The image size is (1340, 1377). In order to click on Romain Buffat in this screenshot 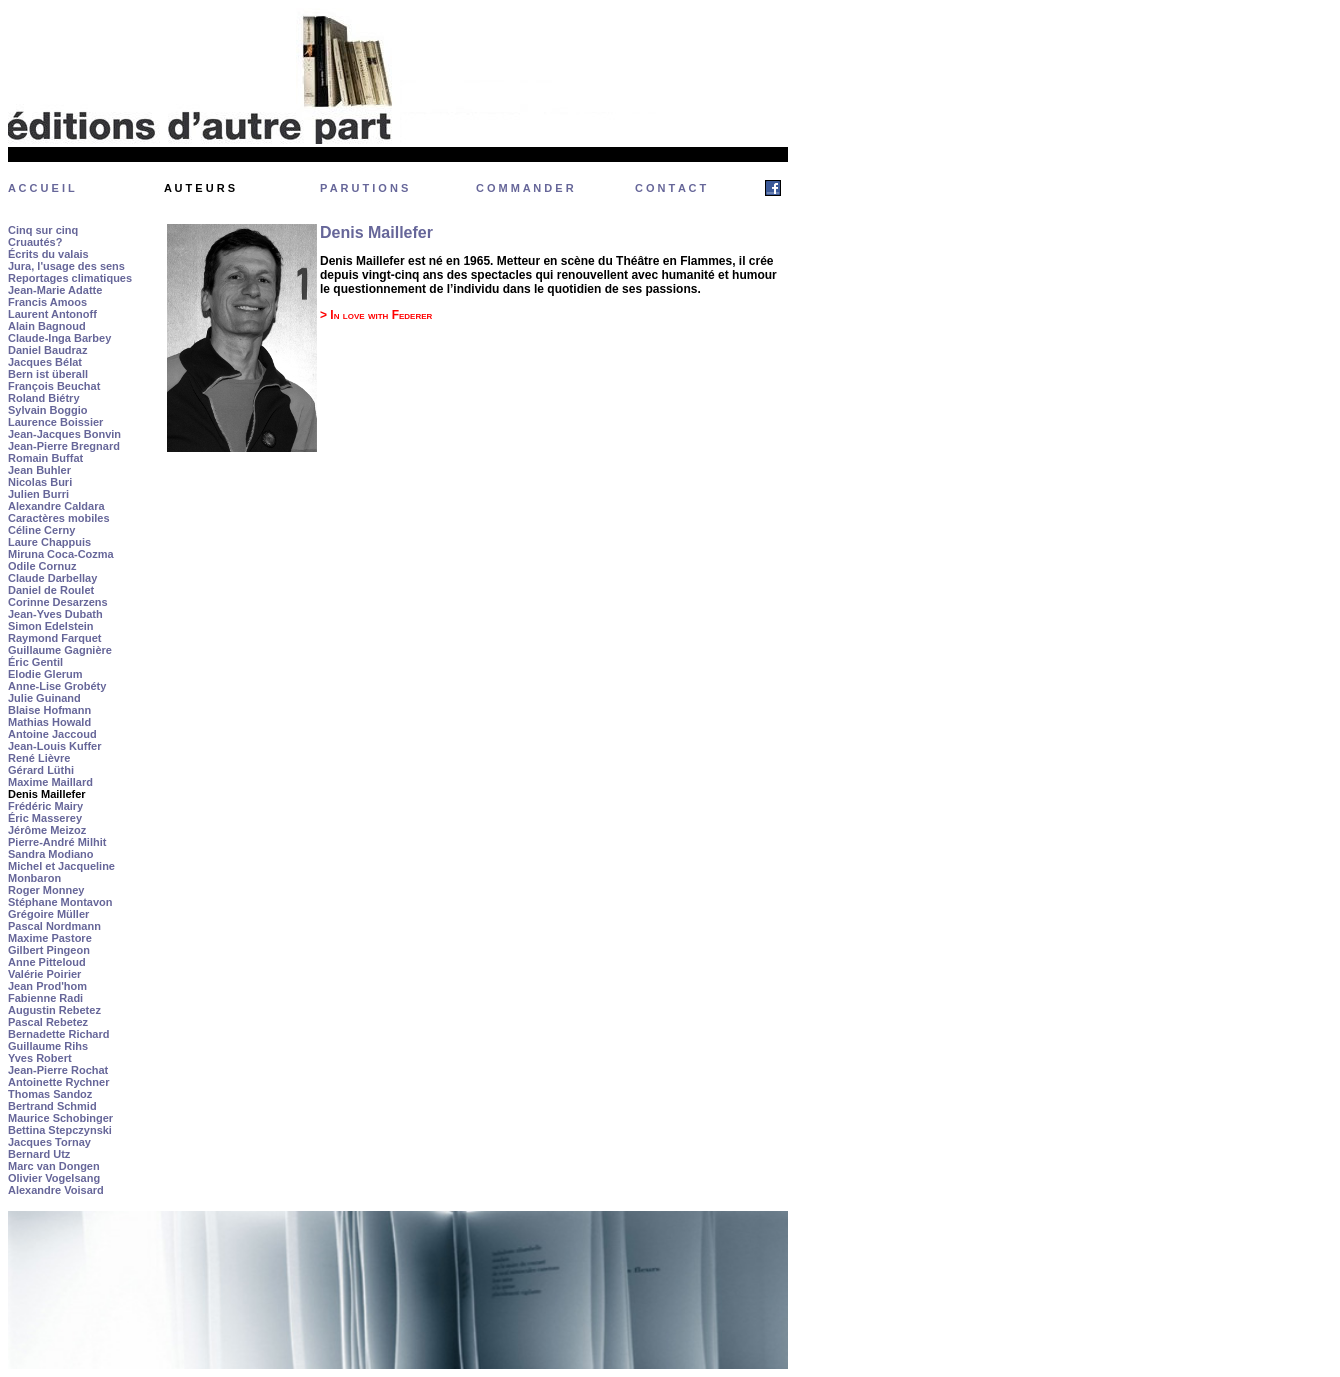, I will do `click(45, 458)`.